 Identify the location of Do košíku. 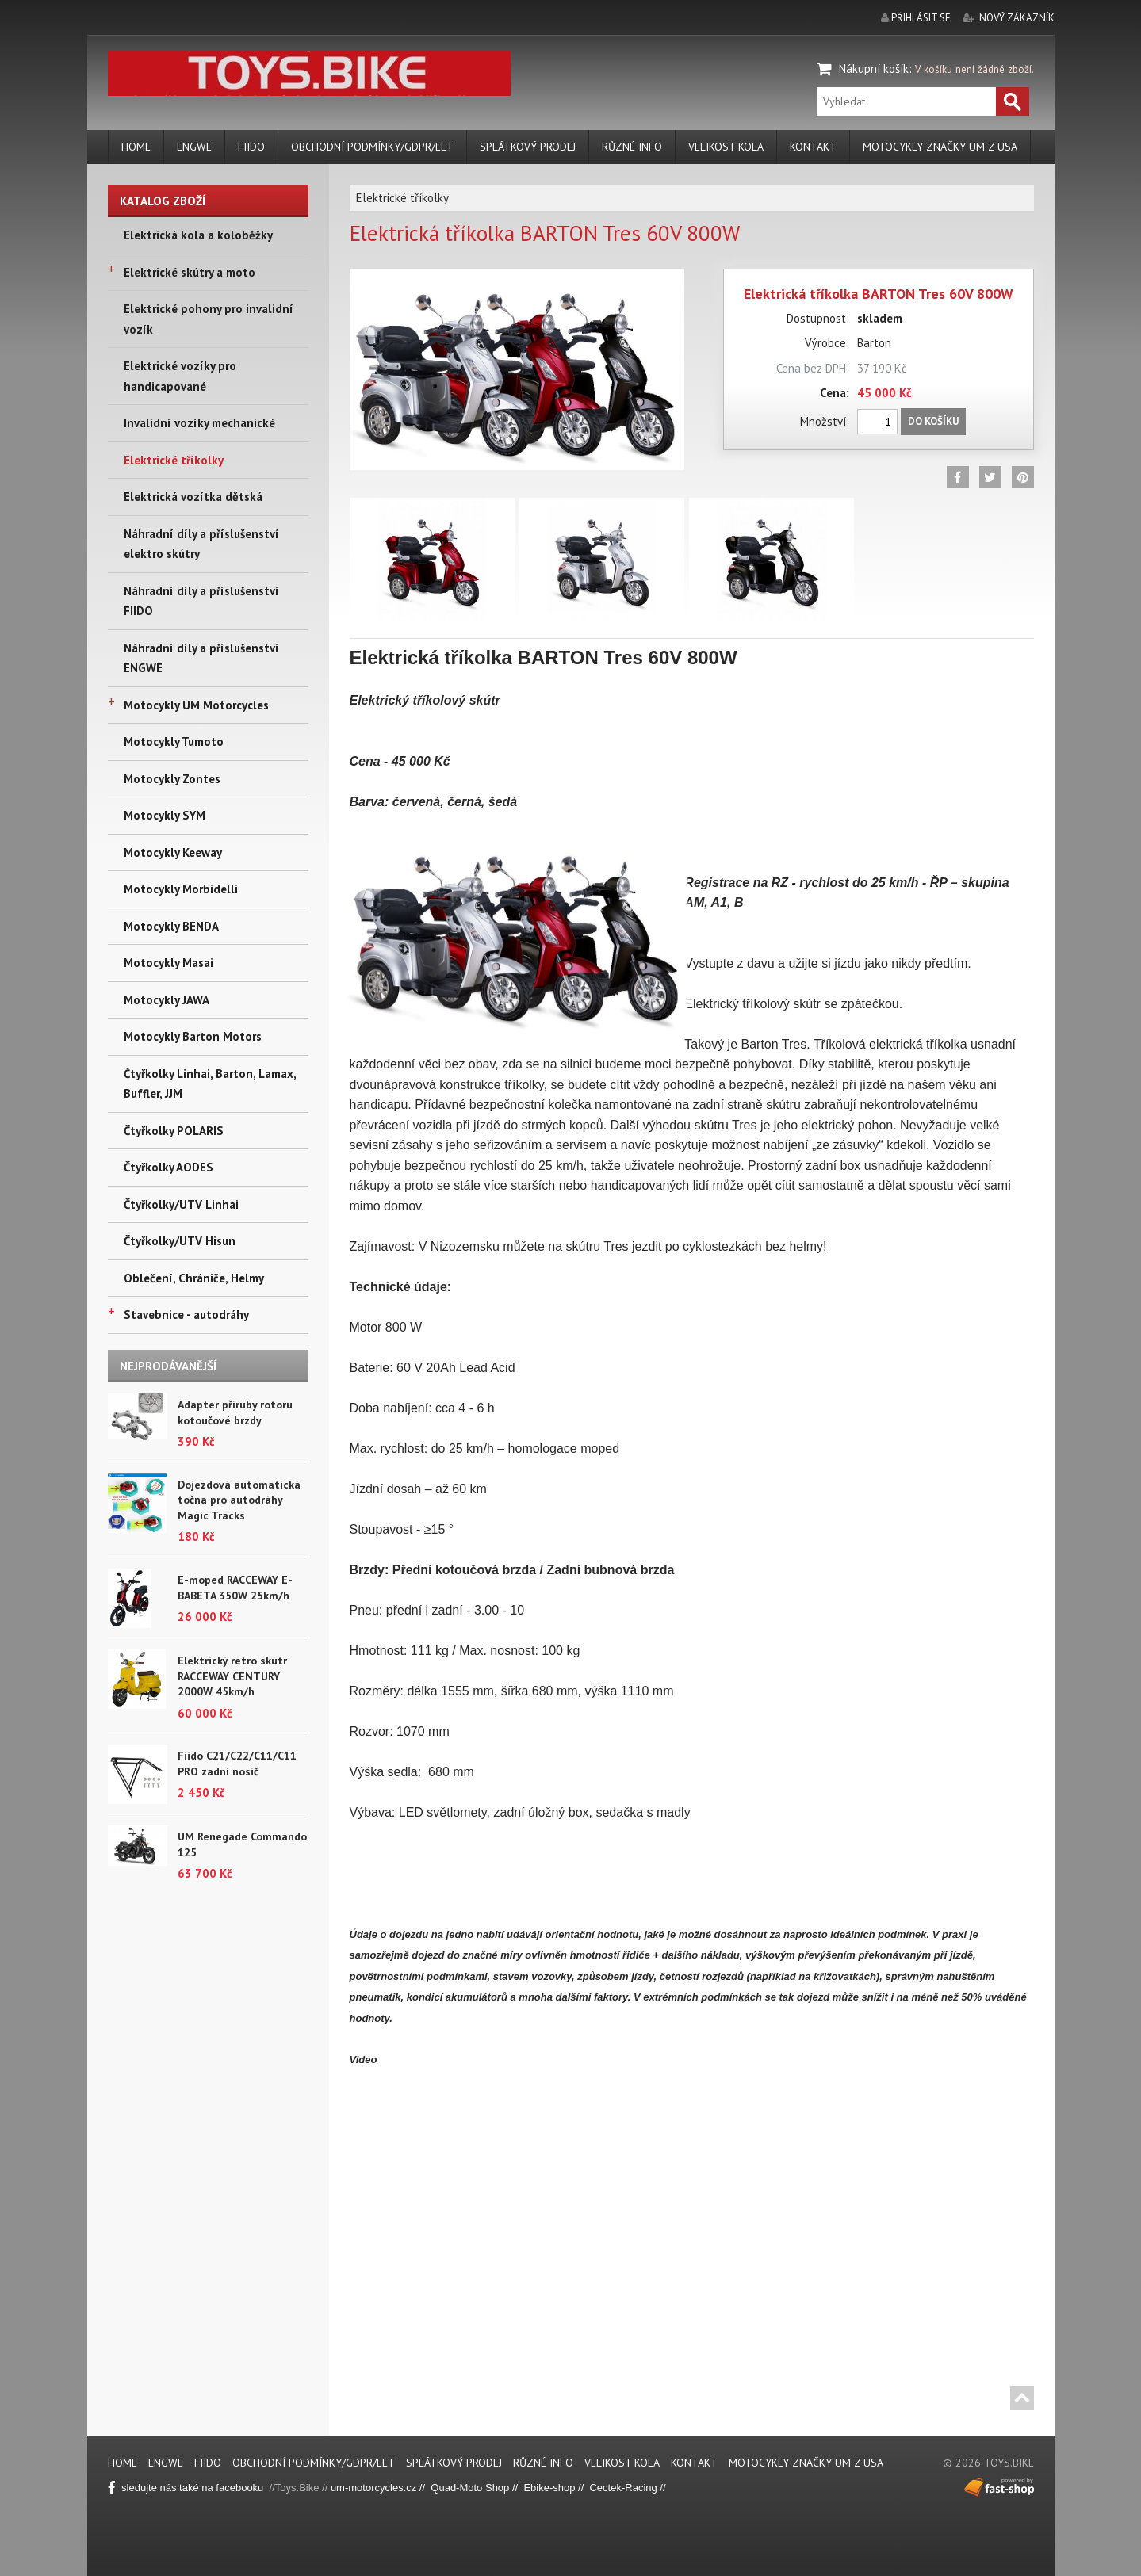
(933, 421).